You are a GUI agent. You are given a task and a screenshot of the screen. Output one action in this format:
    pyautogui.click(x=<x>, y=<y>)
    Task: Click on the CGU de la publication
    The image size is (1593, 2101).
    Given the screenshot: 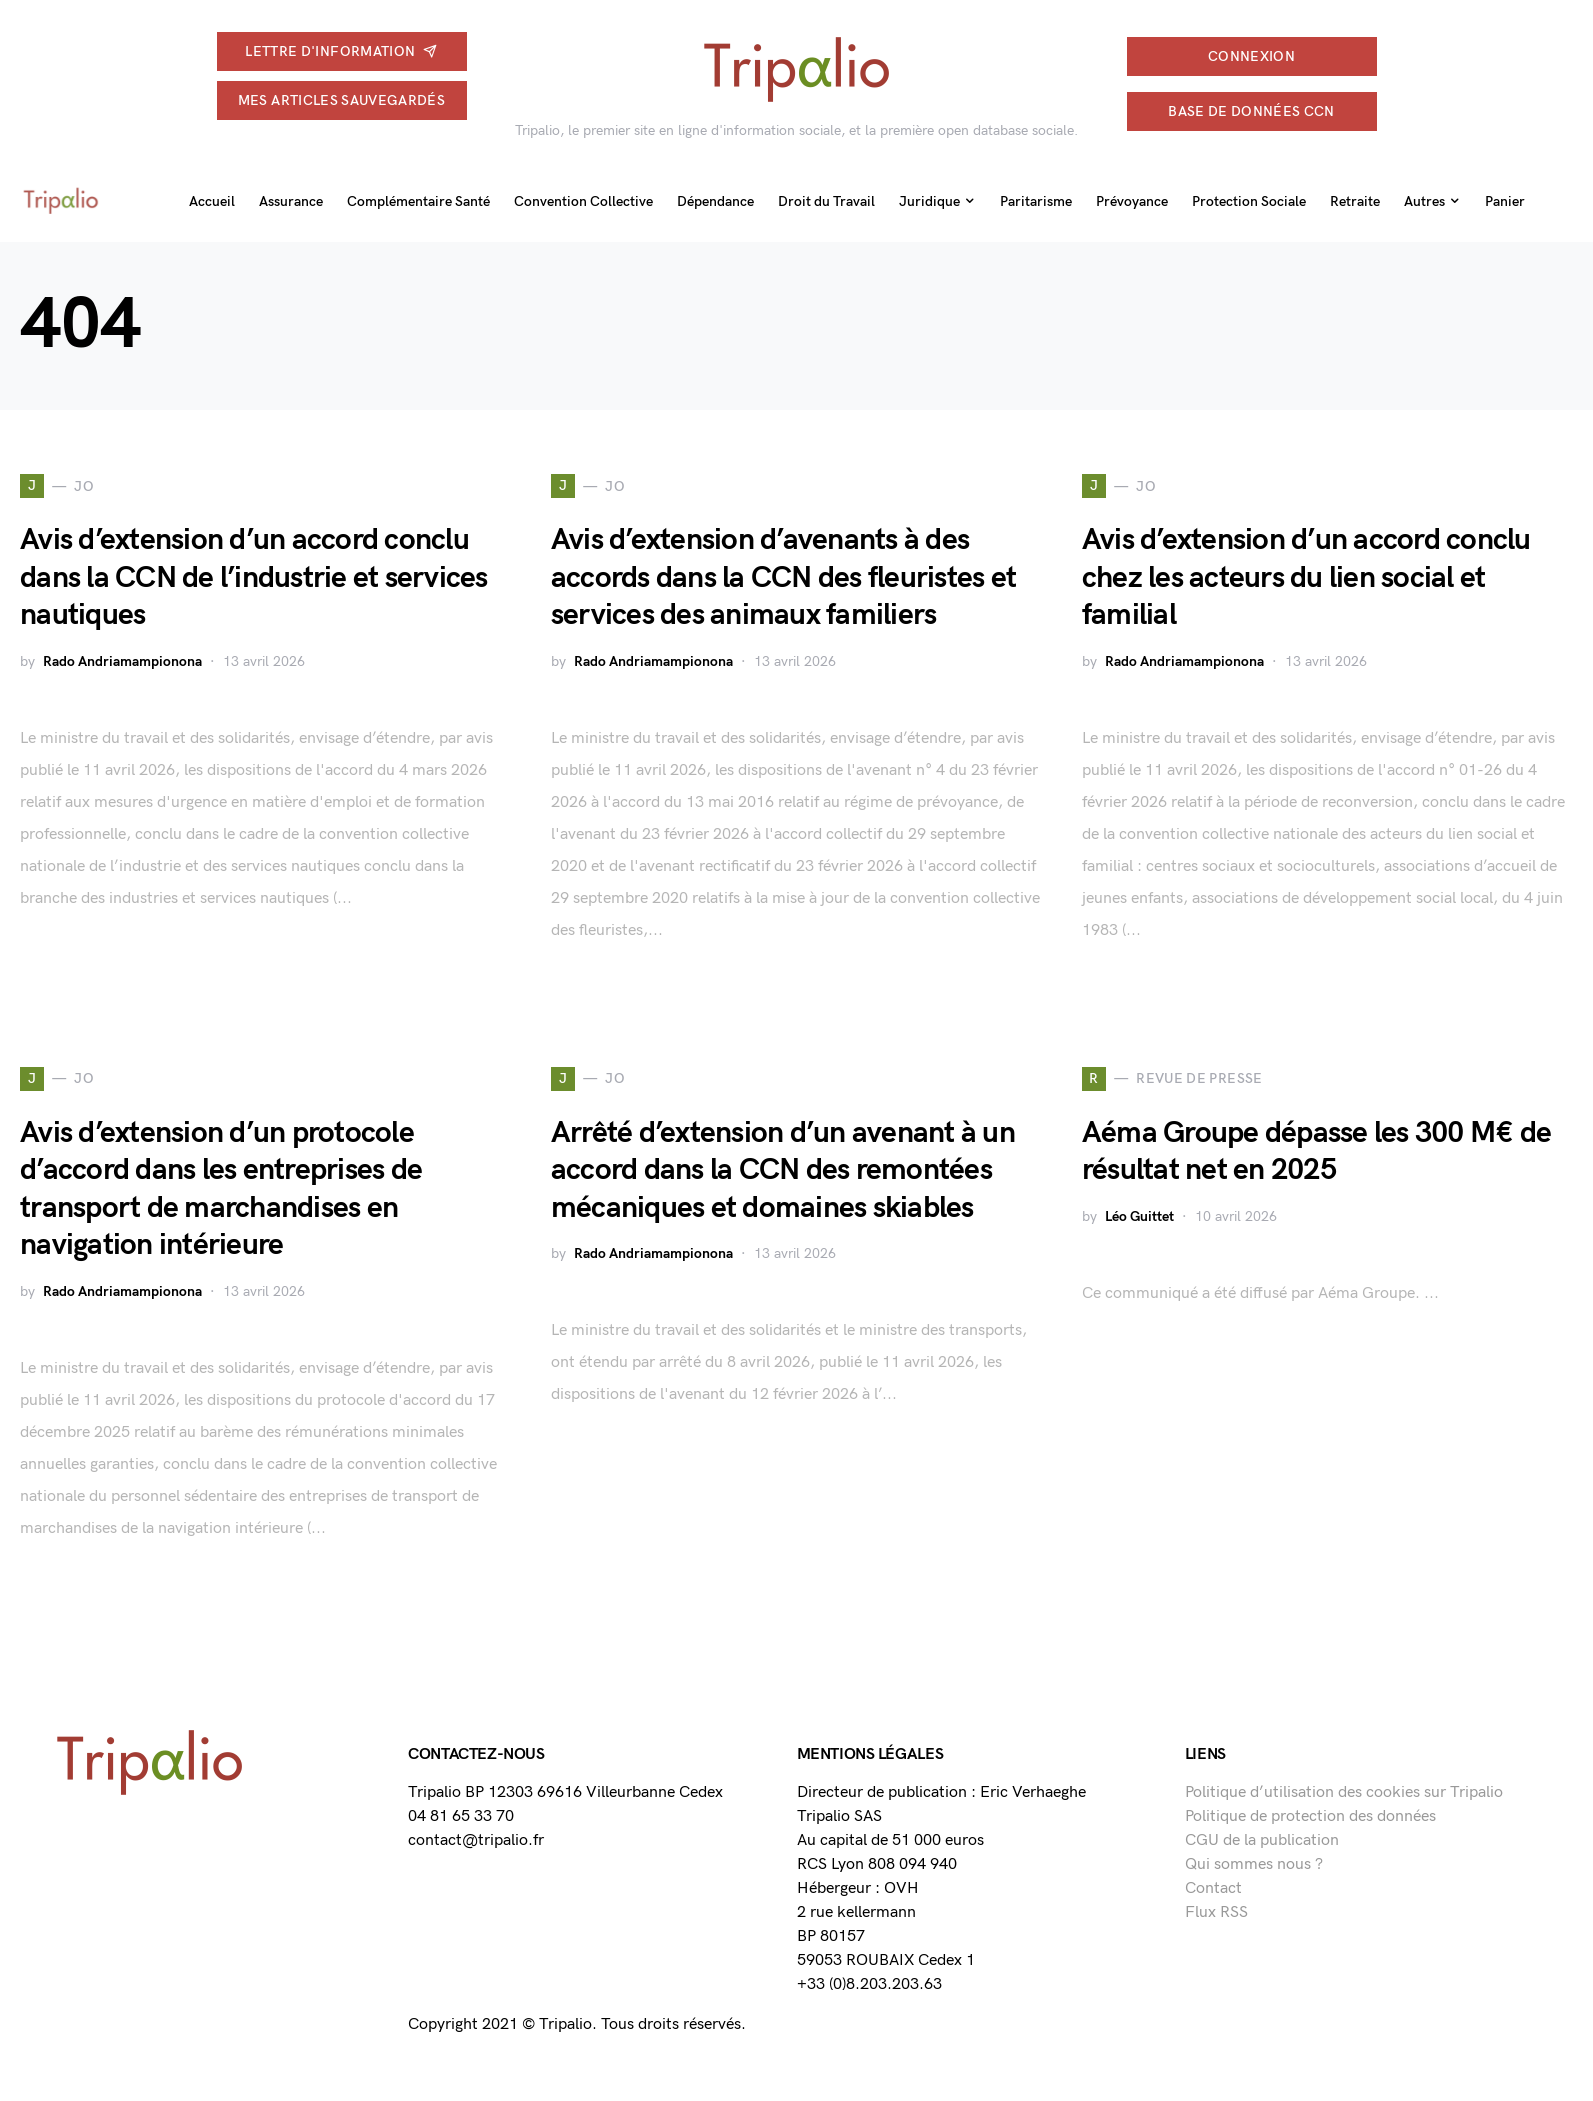 What is the action you would take?
    pyautogui.click(x=1262, y=1840)
    